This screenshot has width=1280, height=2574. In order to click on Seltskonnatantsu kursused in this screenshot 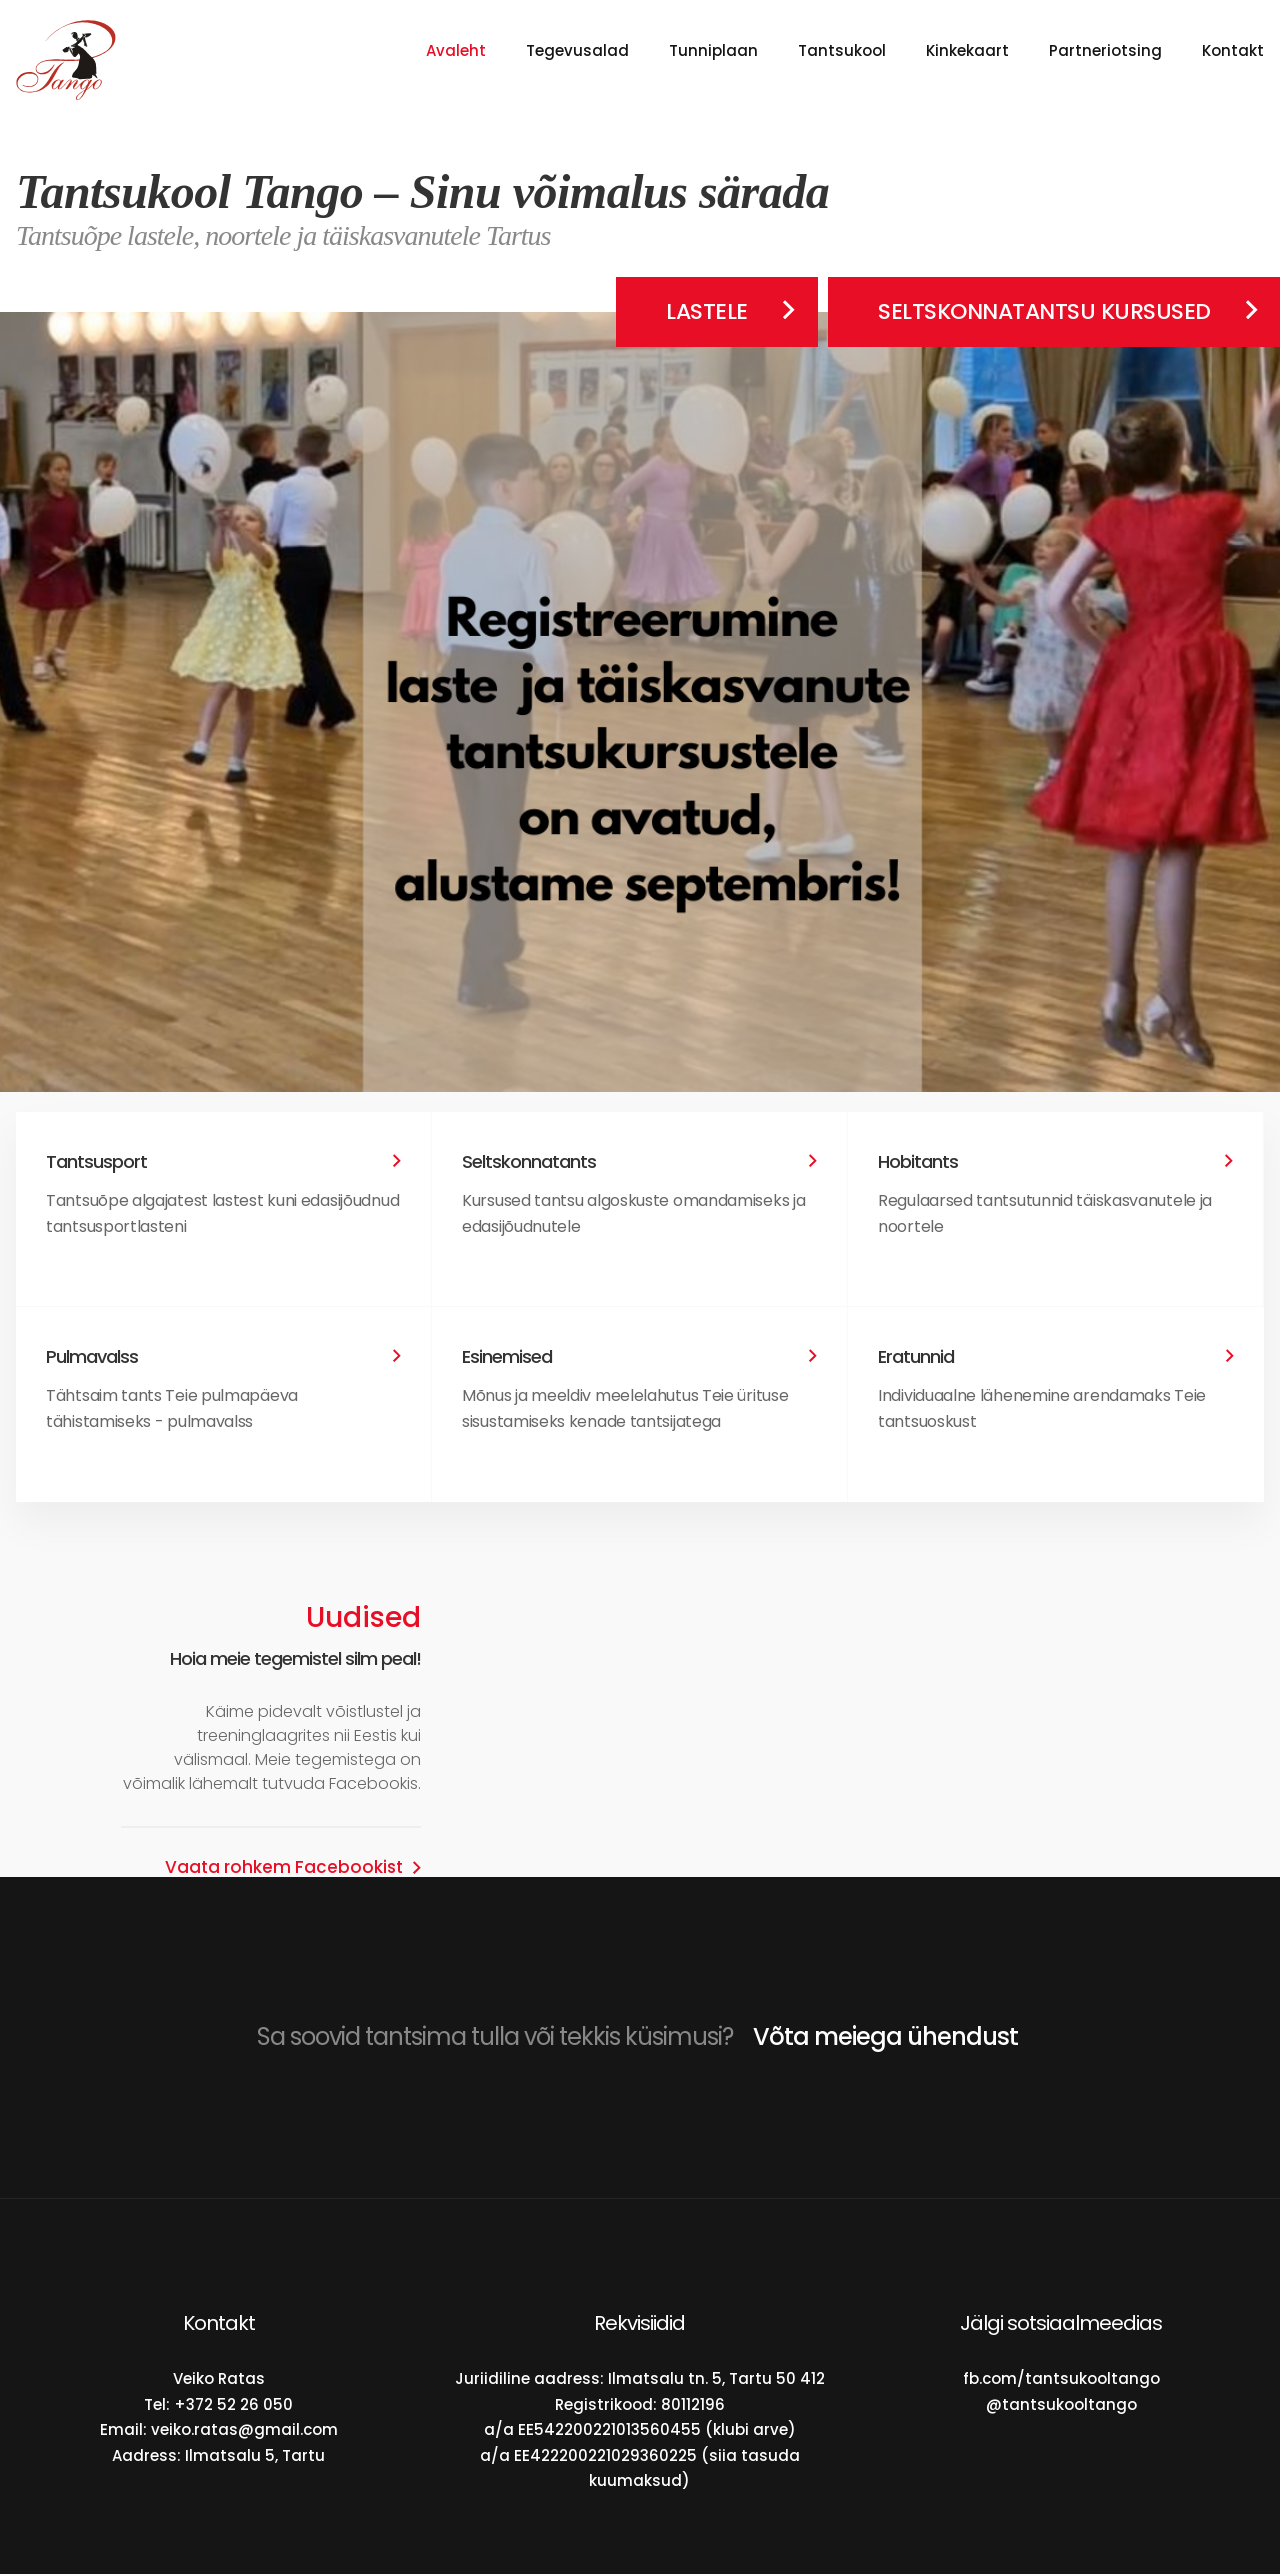, I will do `click(1044, 311)`.